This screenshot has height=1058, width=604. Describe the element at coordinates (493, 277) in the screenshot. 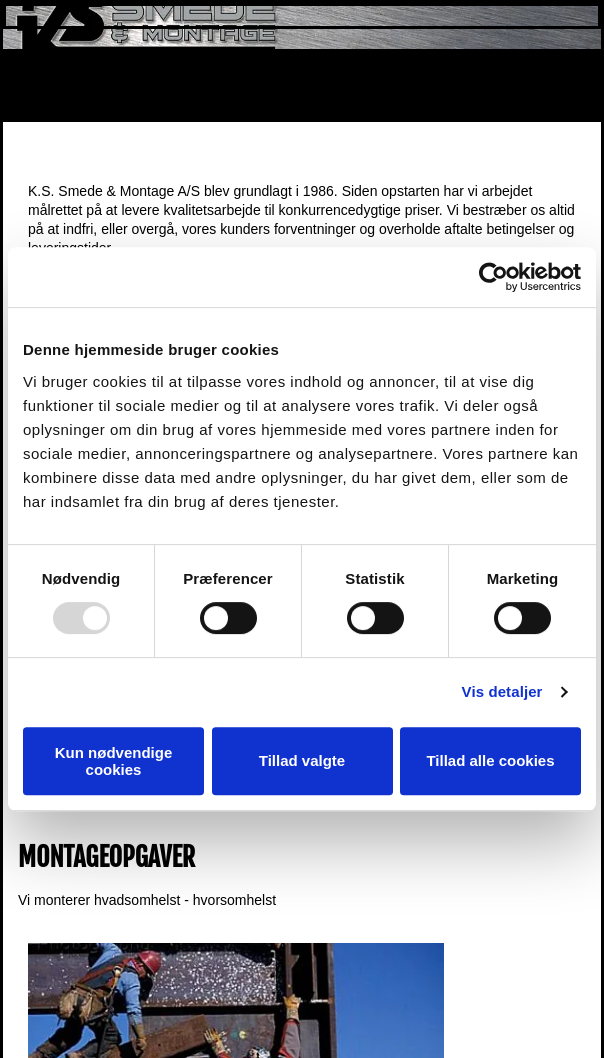

I see `[Usercentrics Cookiebot - åbner i et nyt vindue]` at that location.